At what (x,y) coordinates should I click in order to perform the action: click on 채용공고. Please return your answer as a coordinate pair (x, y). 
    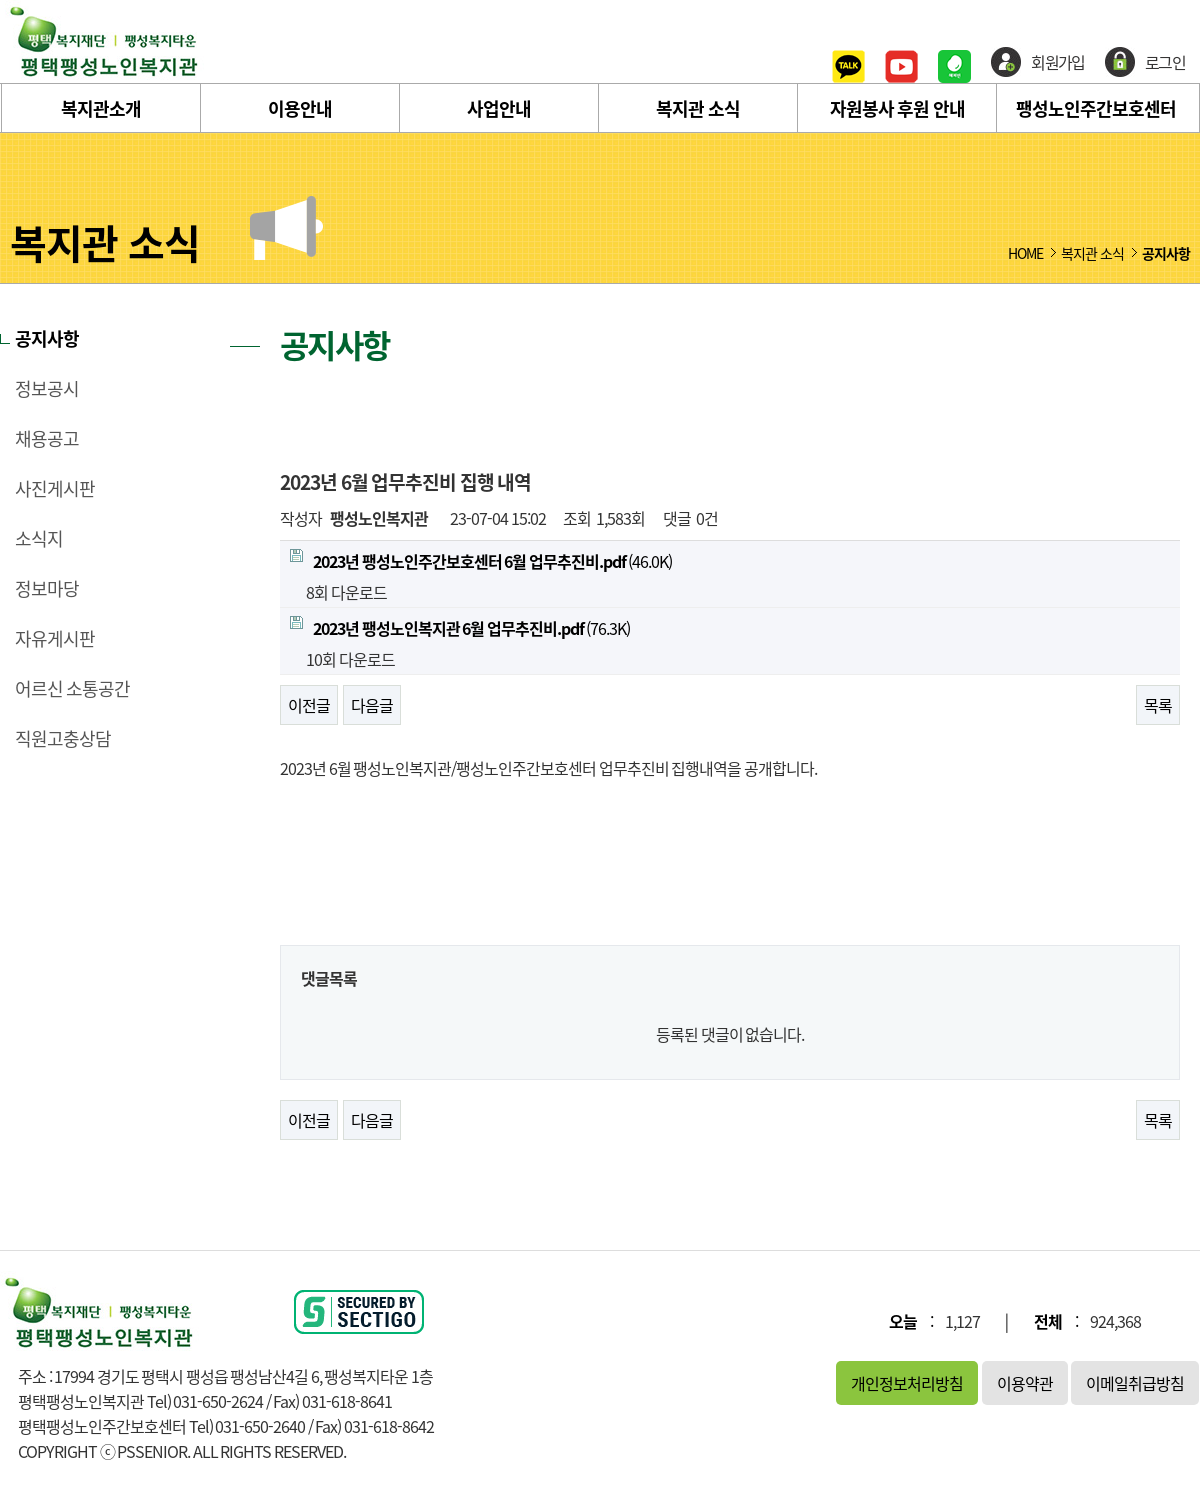
    Looking at the image, I should click on (47, 439).